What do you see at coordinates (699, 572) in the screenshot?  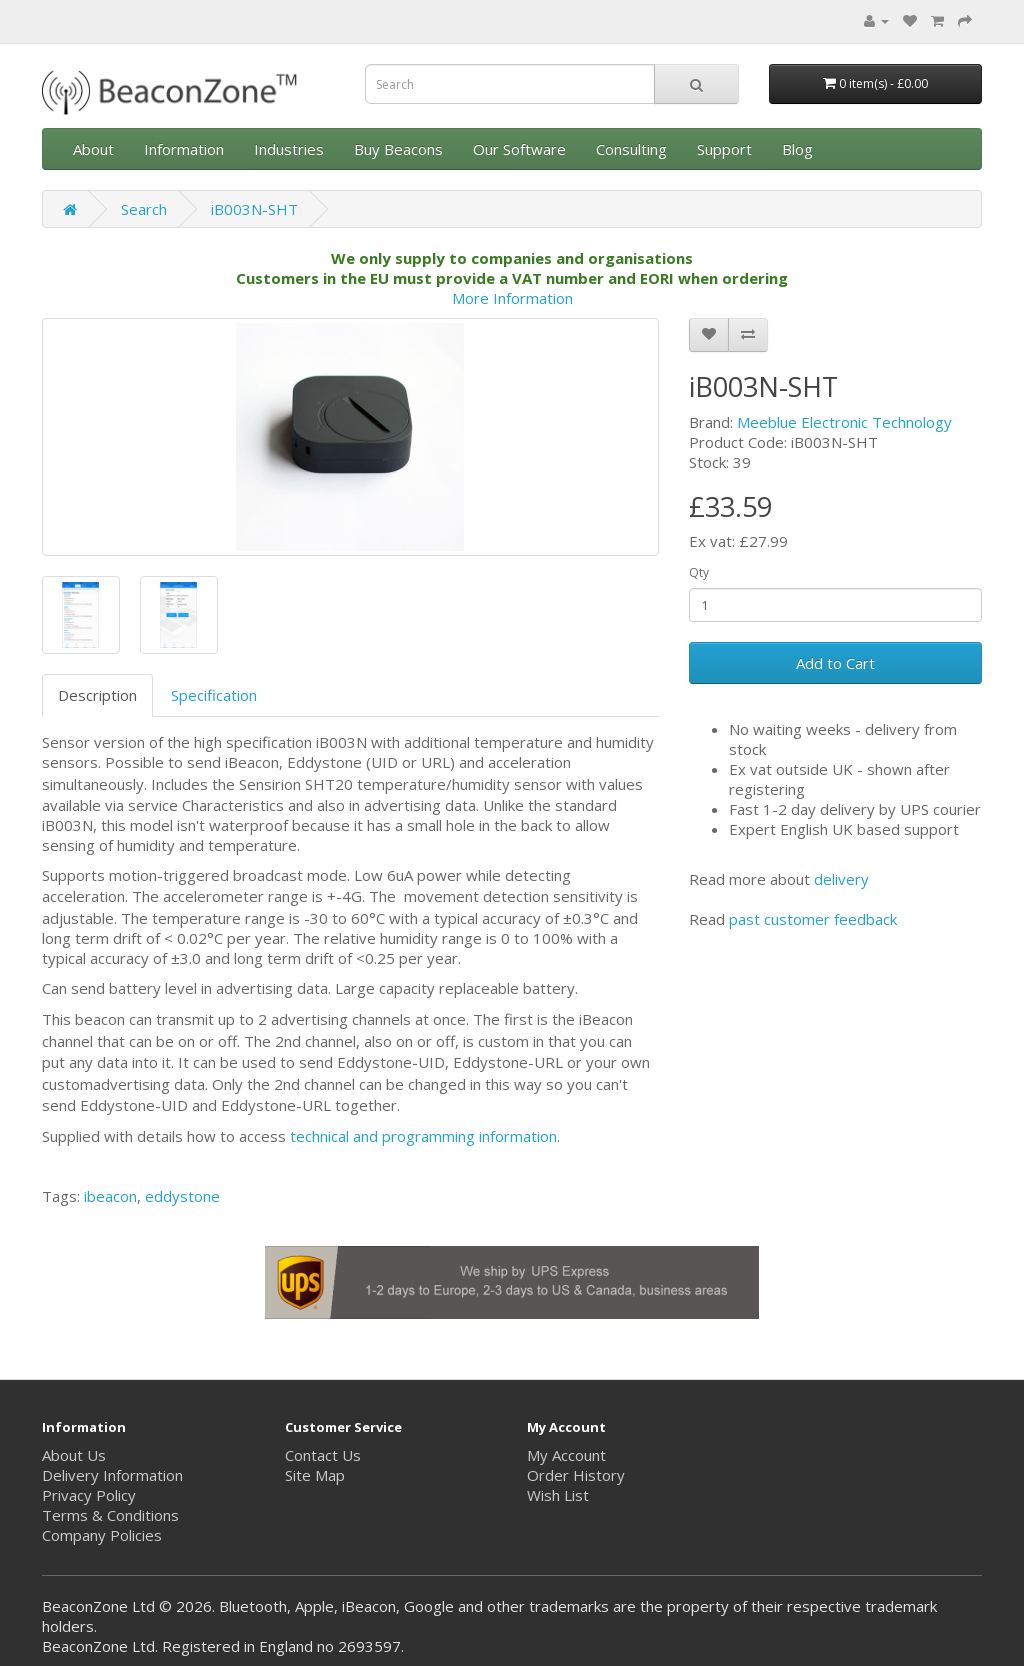 I see `Qty` at bounding box center [699, 572].